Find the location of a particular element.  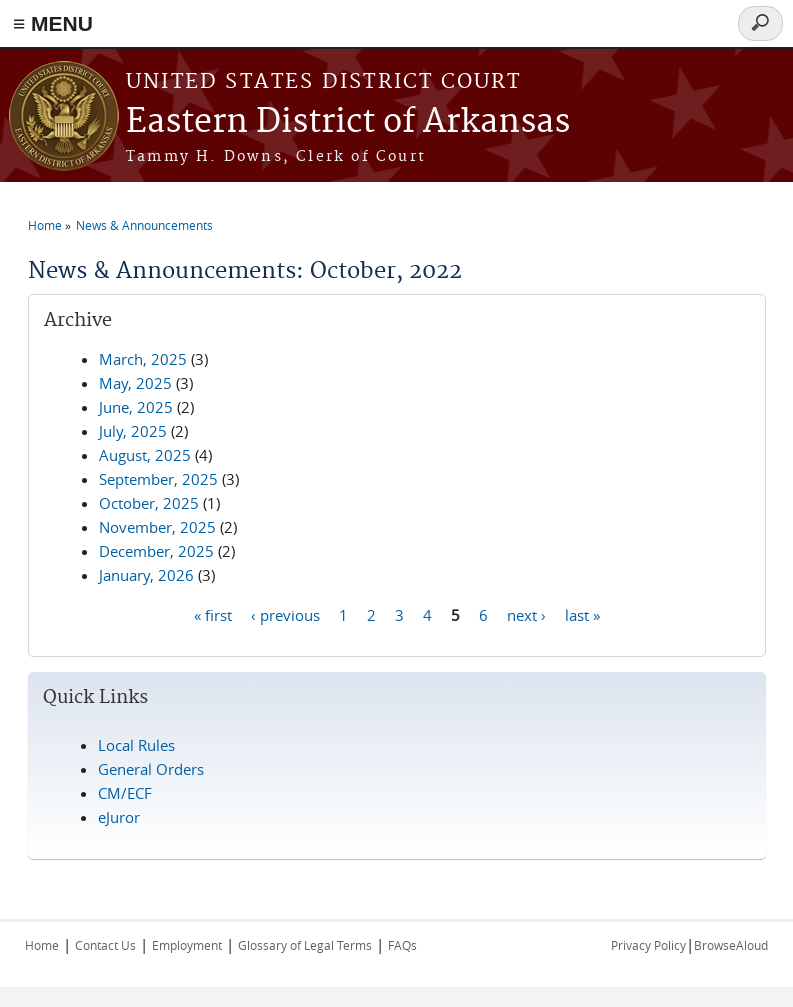

January, 2026 is located at coordinates (146, 575).